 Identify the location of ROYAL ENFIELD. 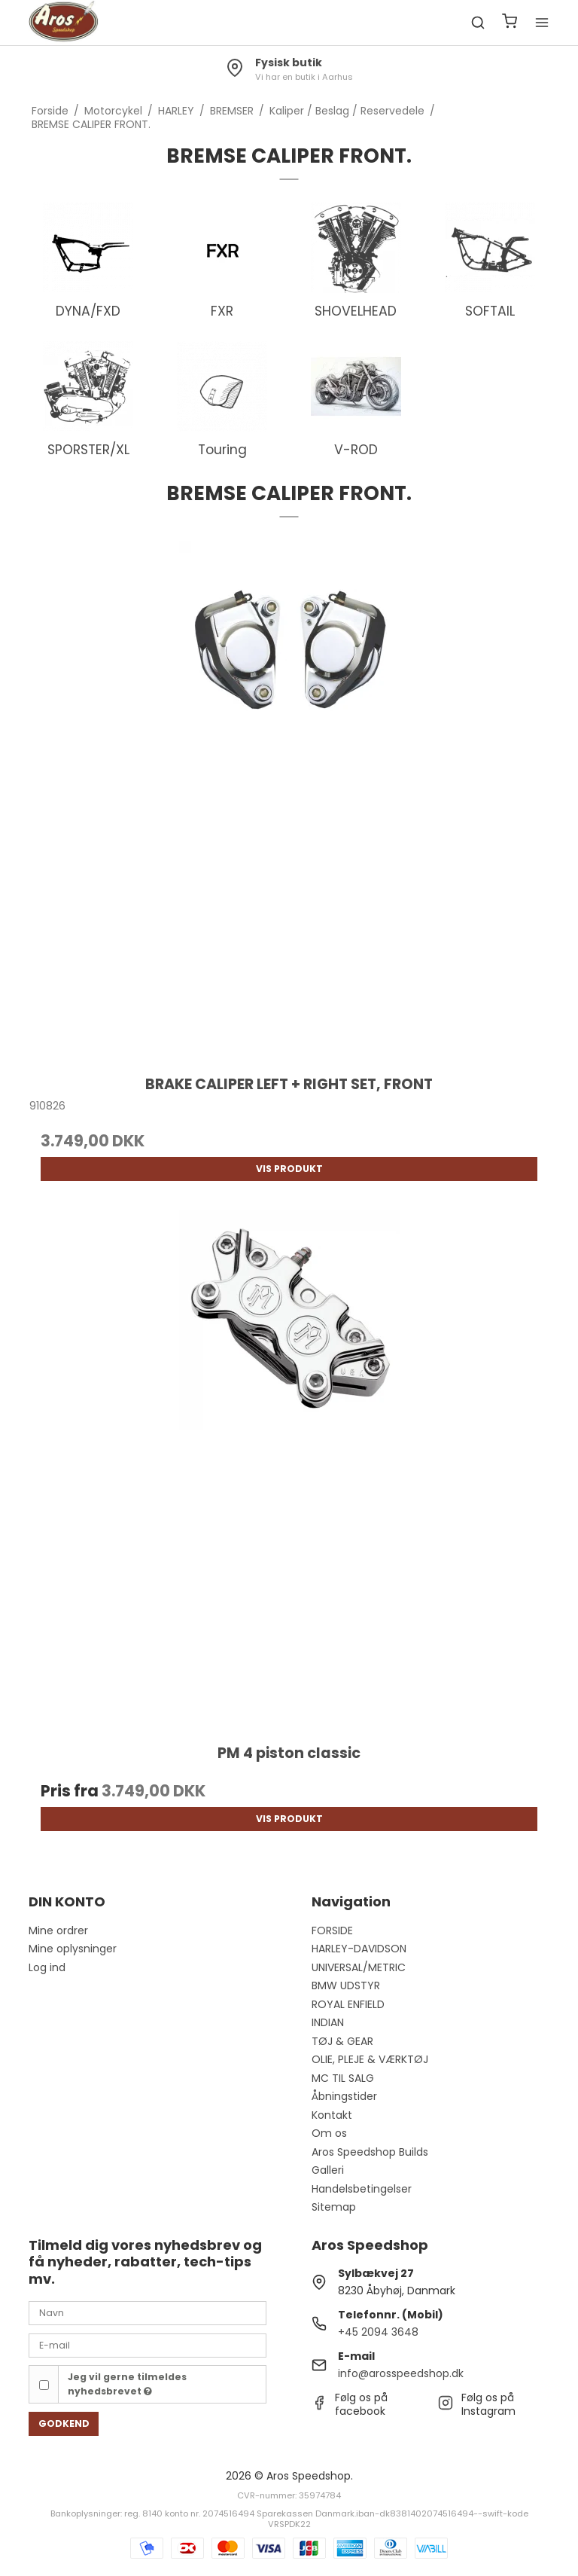
(348, 2004).